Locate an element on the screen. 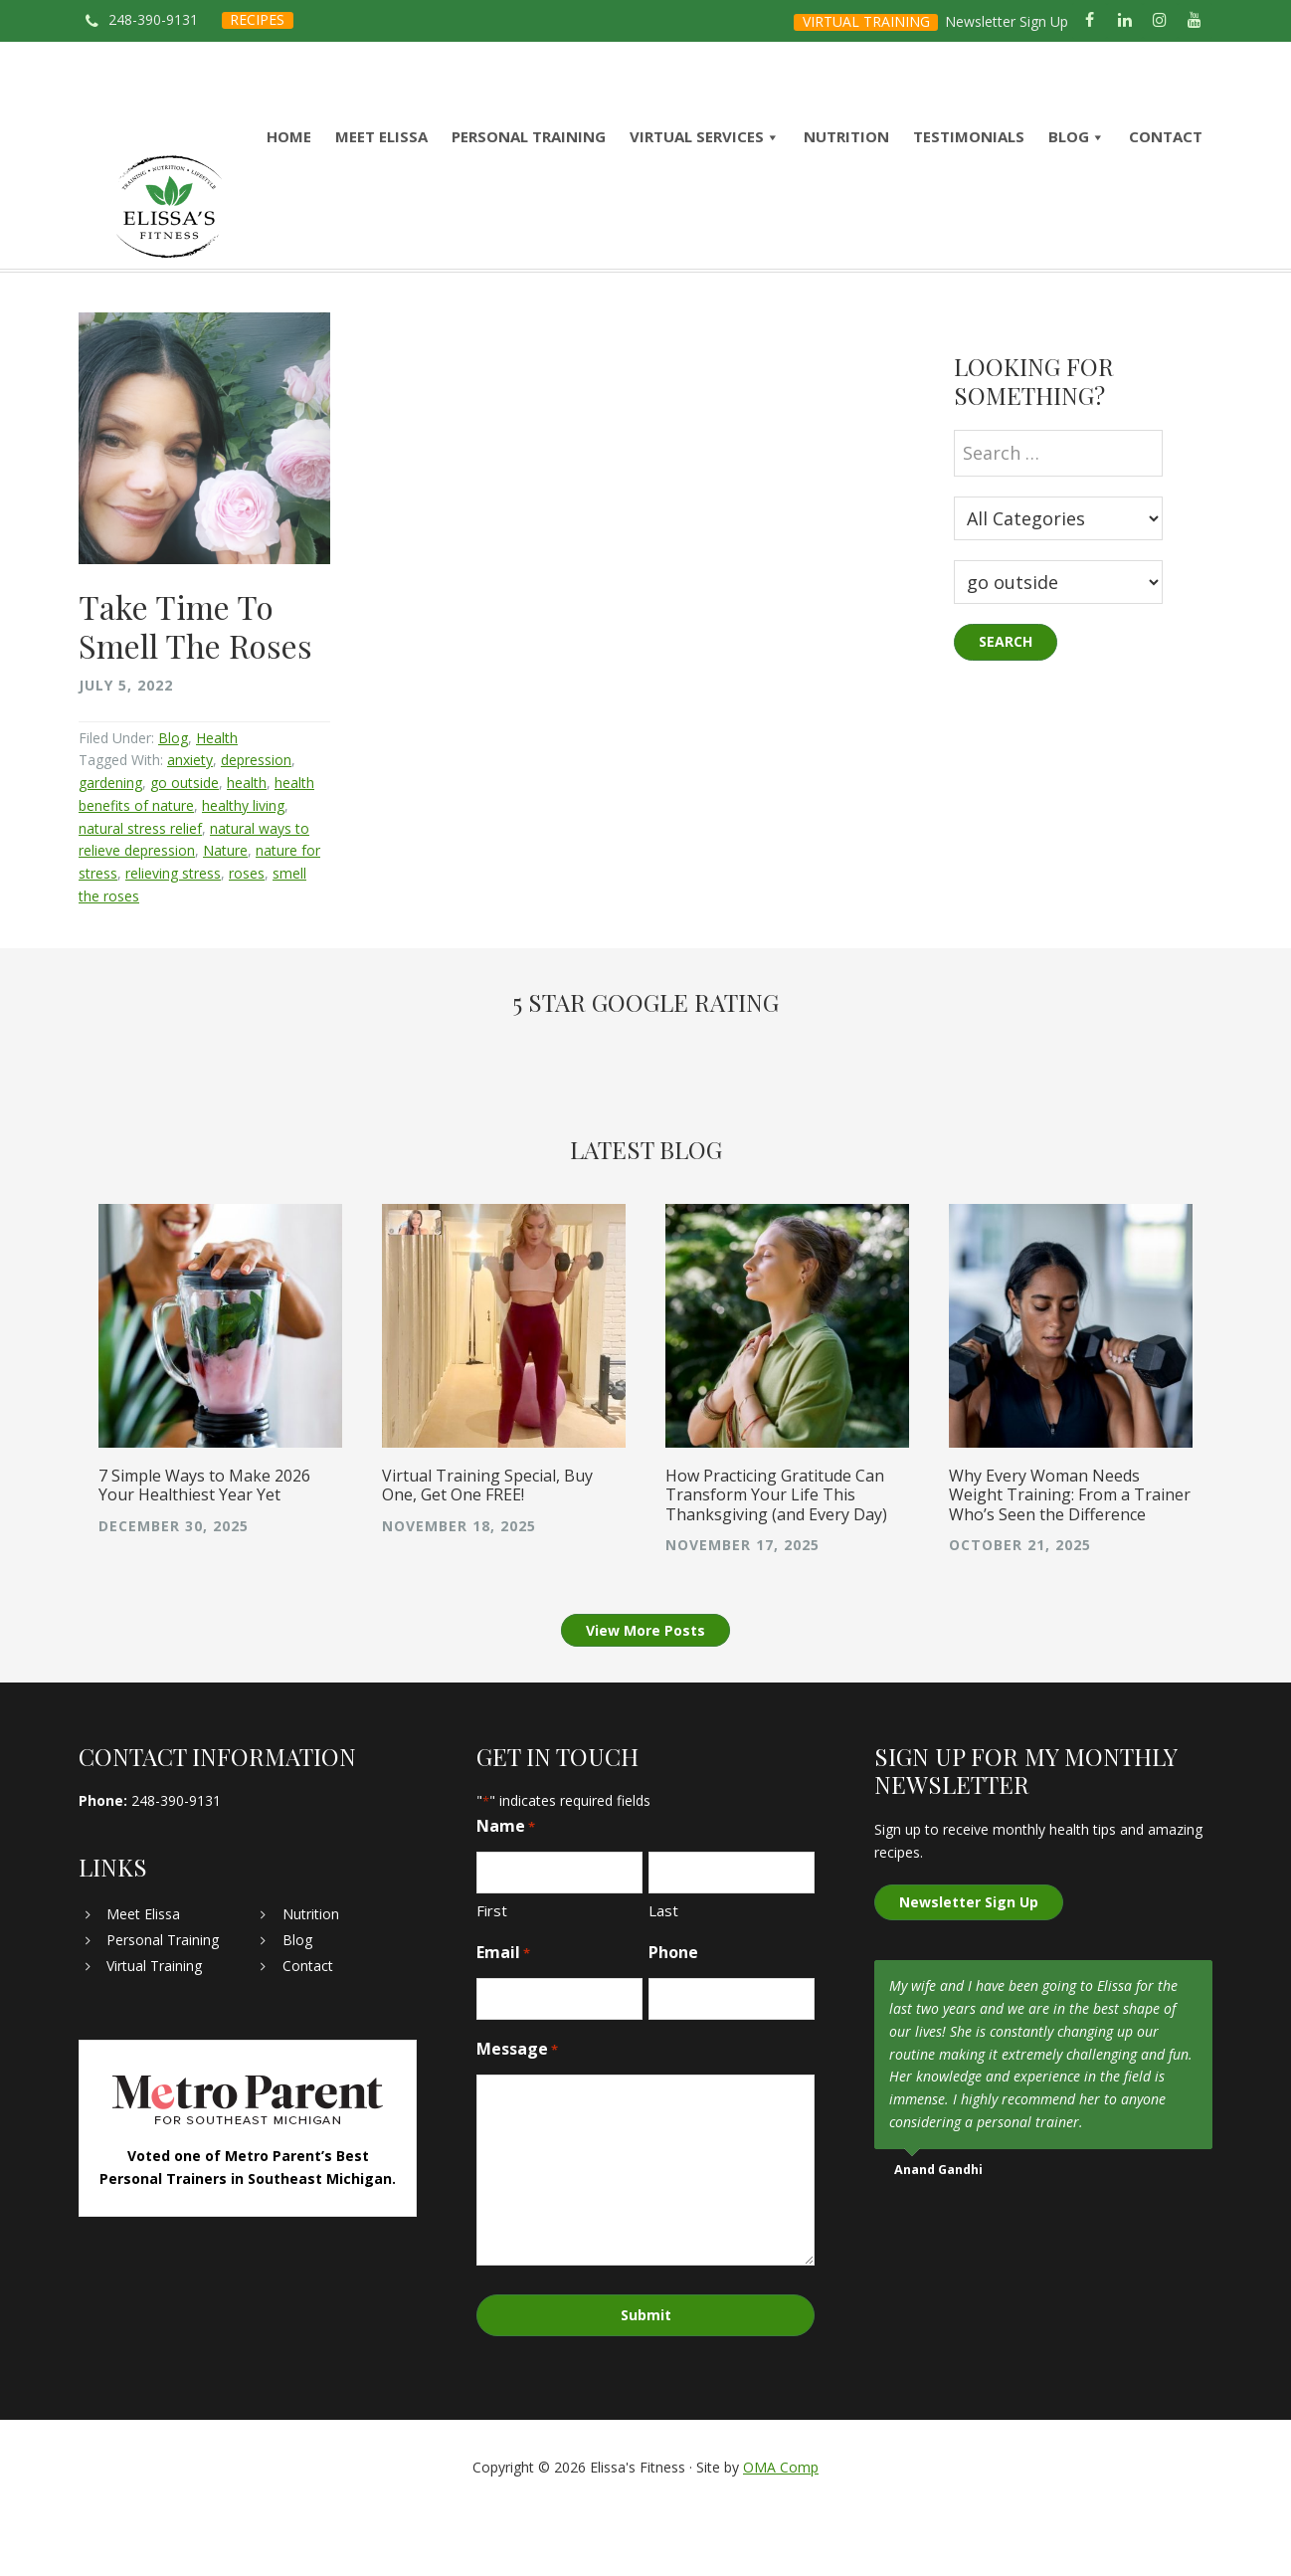 The image size is (1291, 2576). [Facebook] is located at coordinates (1089, 21).